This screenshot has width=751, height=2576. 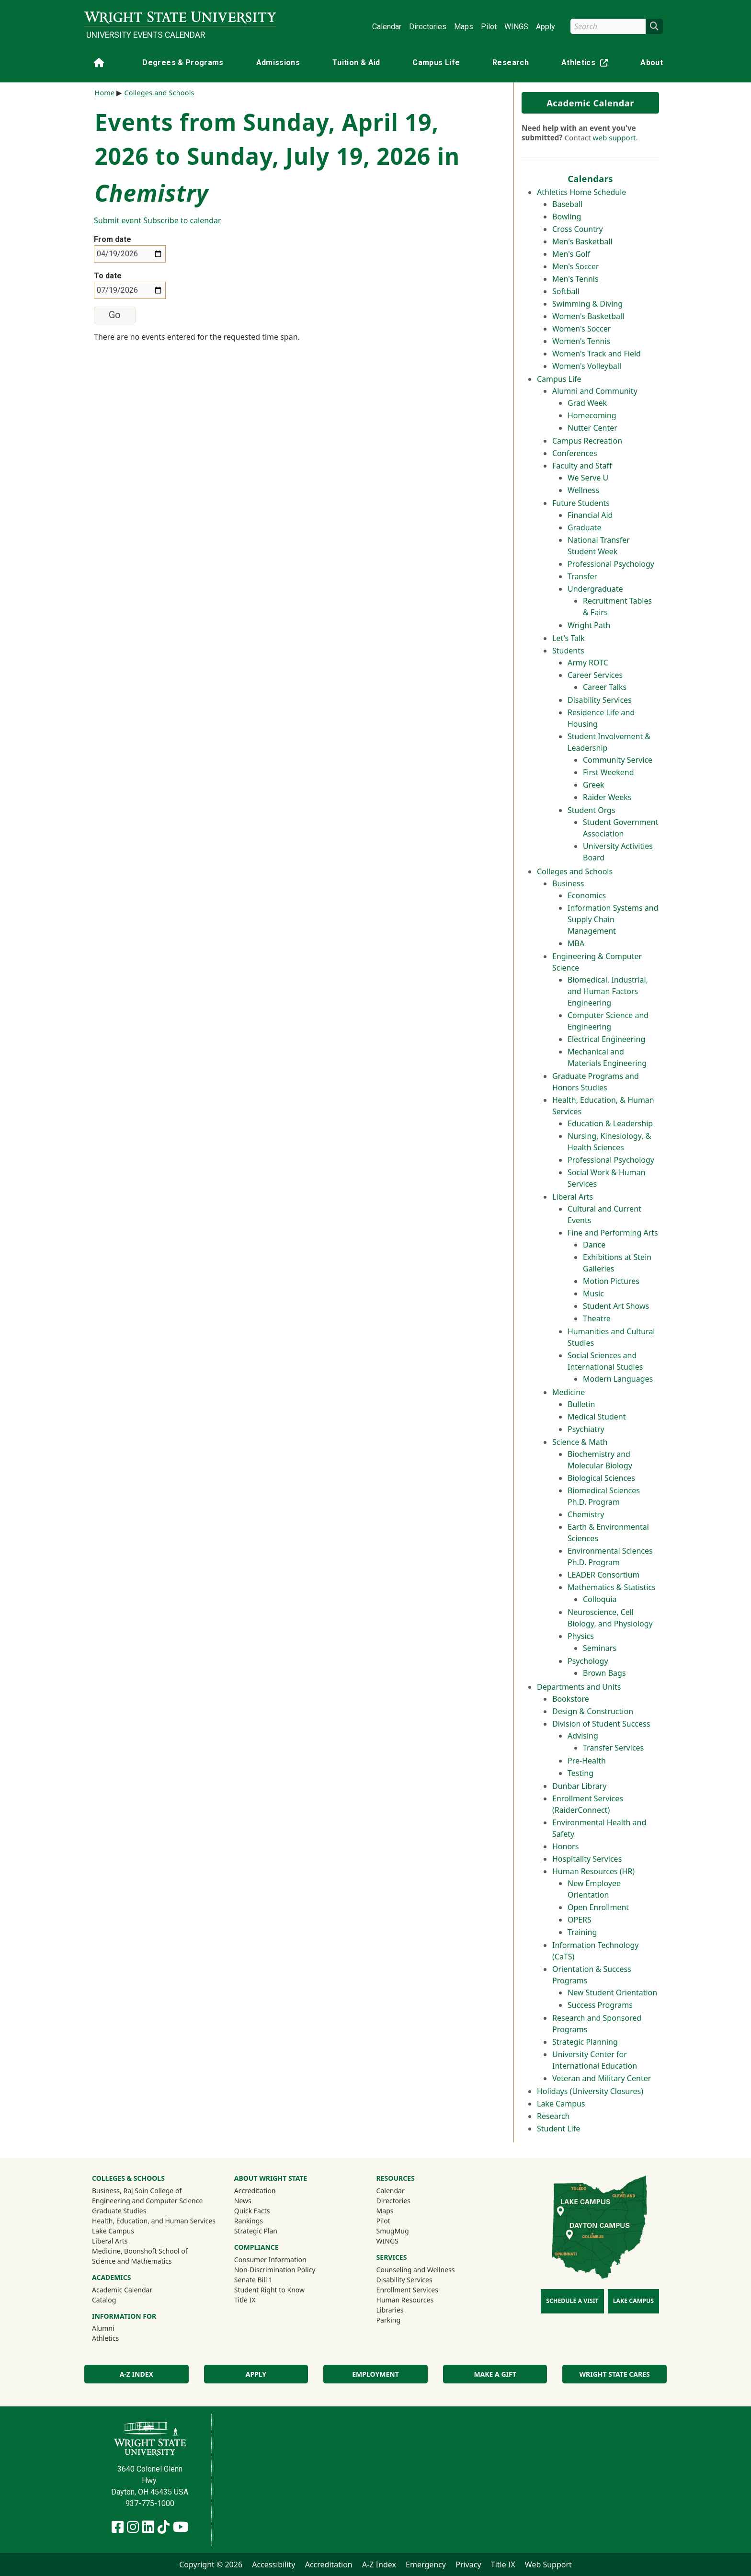 What do you see at coordinates (579, 1442) in the screenshot?
I see `Science & Math` at bounding box center [579, 1442].